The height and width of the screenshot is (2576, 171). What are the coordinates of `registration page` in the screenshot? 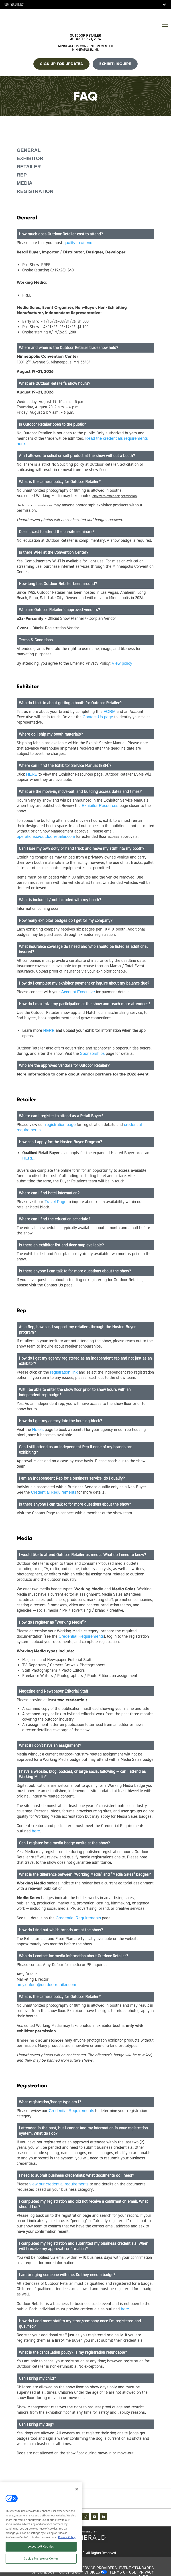 It's located at (60, 1124).